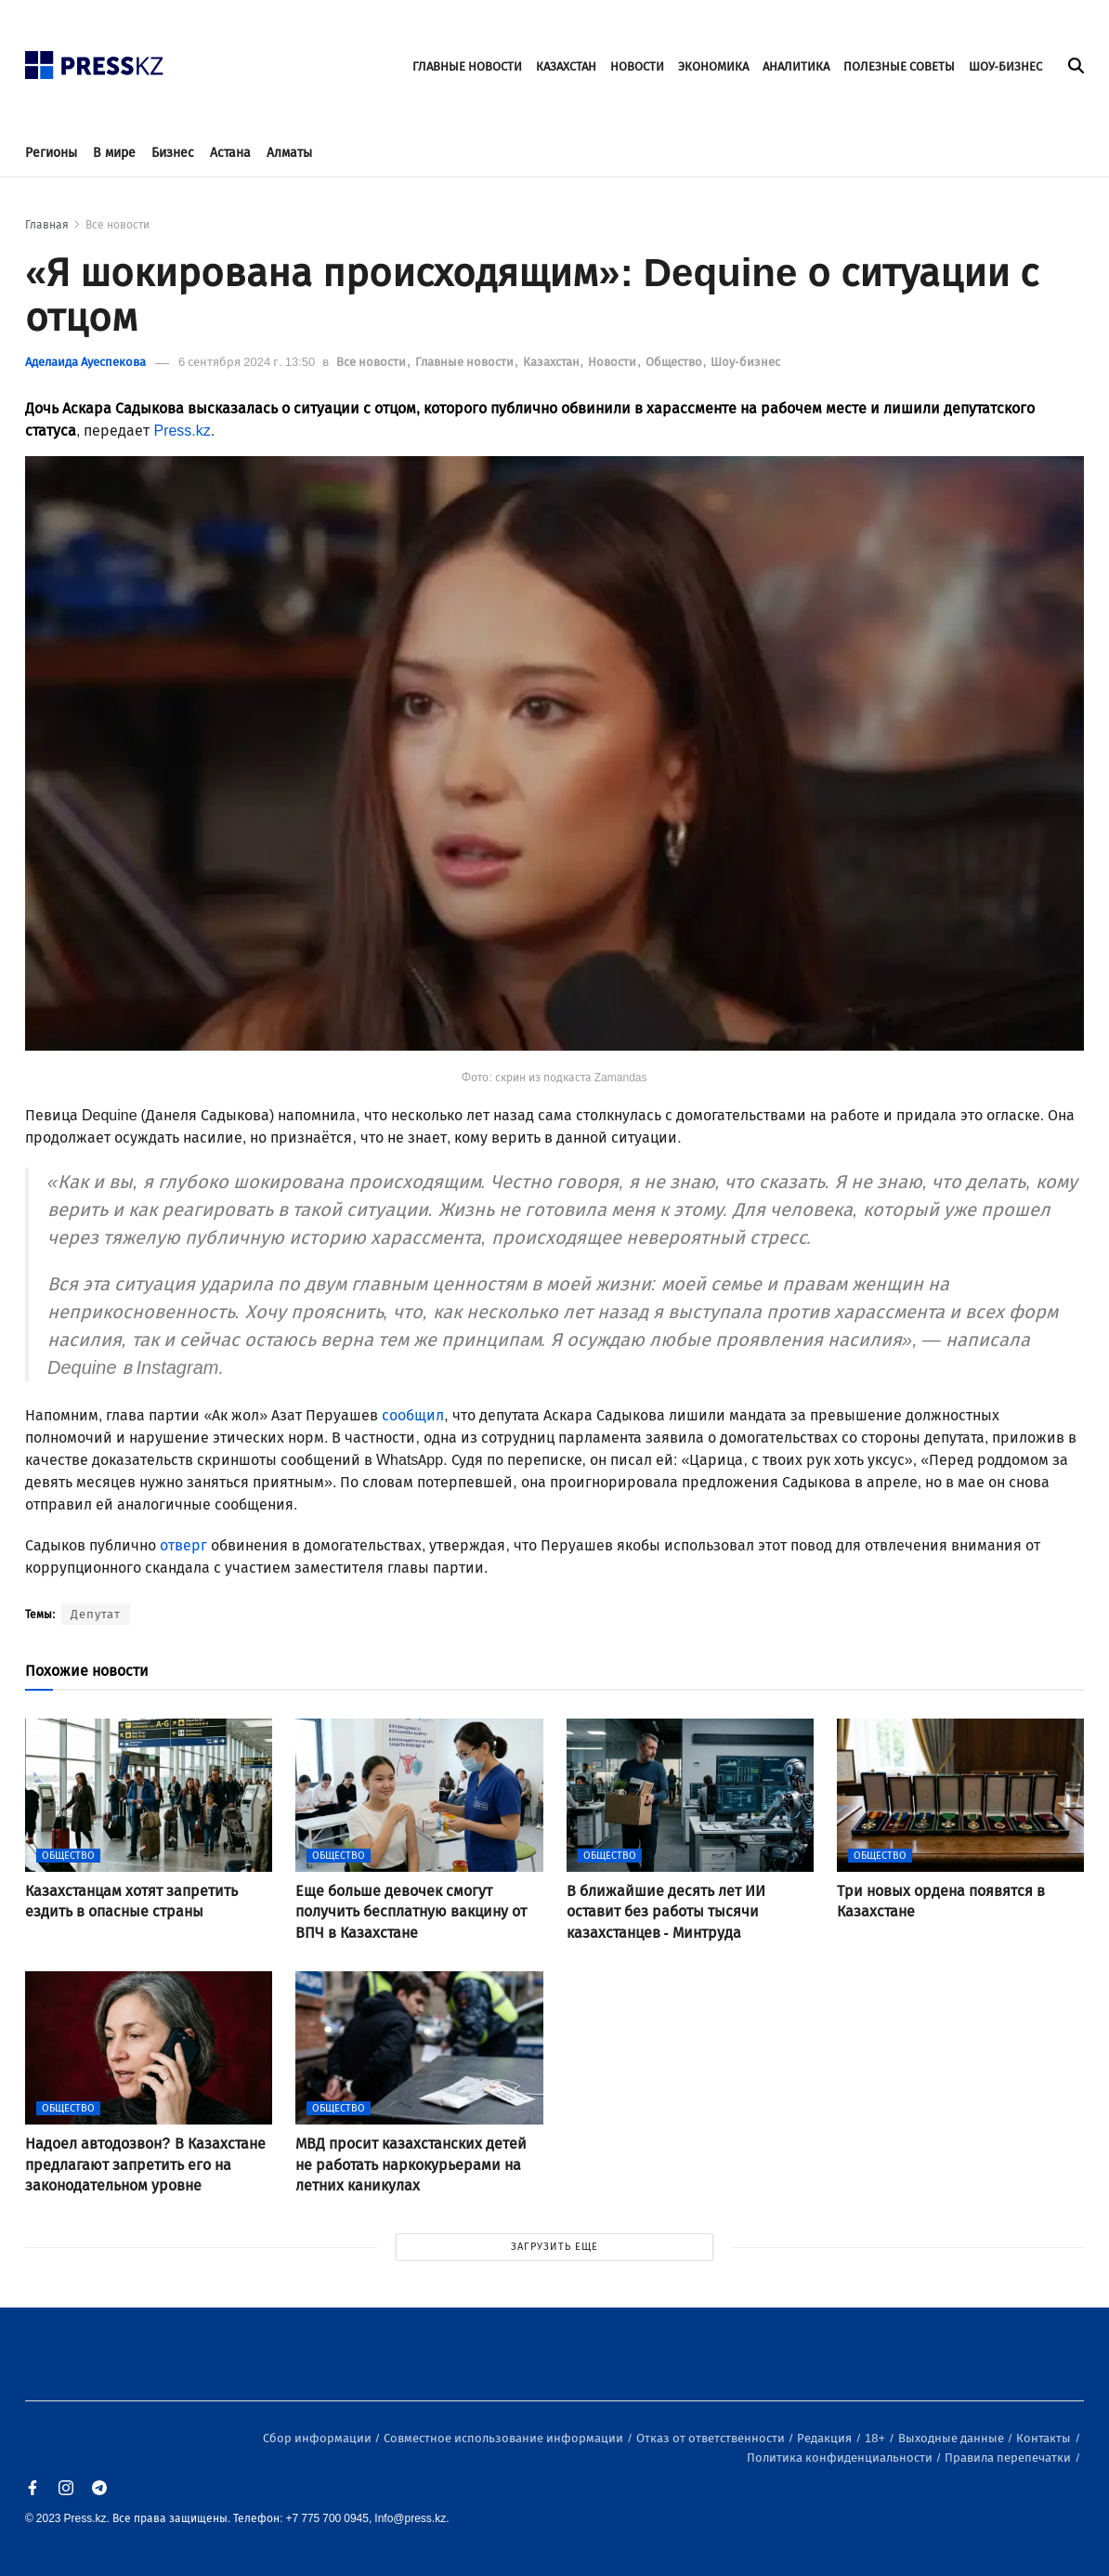 Image resolution: width=1109 pixels, height=2576 pixels. Describe the element at coordinates (675, 362) in the screenshot. I see `Общество` at that location.